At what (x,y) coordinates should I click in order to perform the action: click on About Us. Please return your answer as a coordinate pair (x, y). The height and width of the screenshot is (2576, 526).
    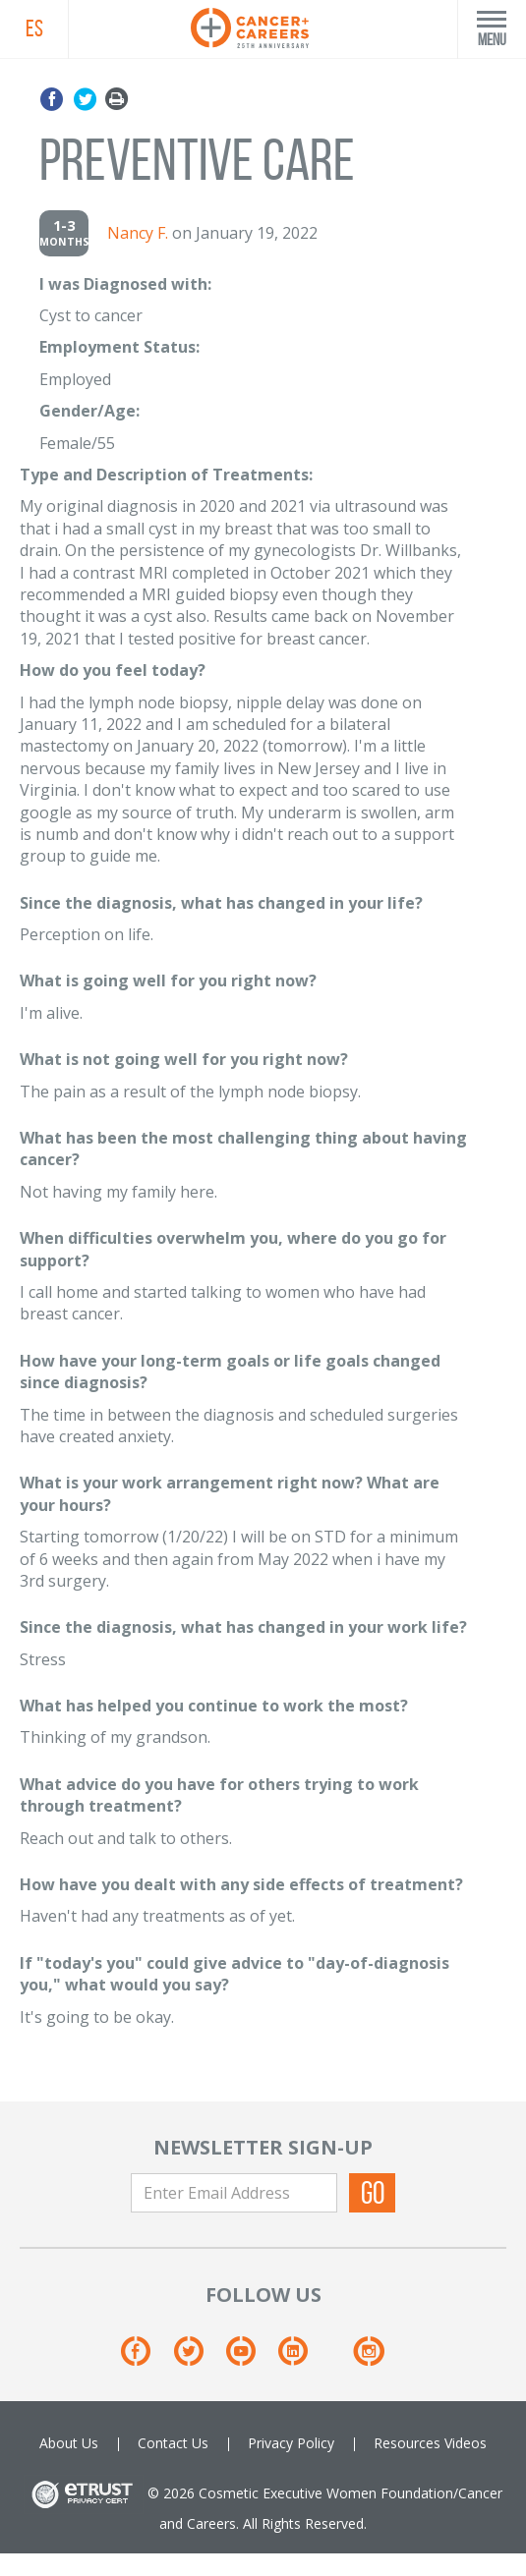
    Looking at the image, I should click on (68, 2443).